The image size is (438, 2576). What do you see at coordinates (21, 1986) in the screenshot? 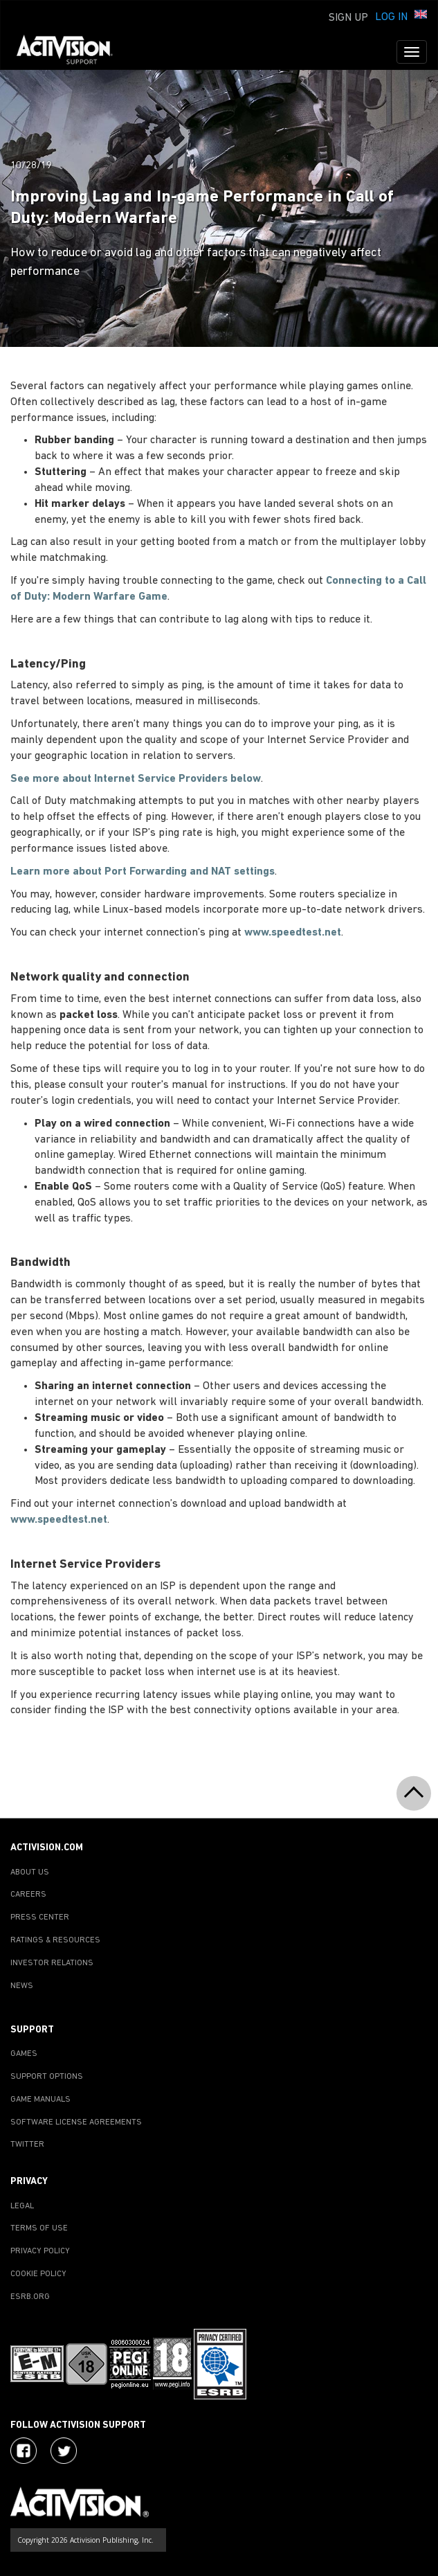
I see `NEWS` at bounding box center [21, 1986].